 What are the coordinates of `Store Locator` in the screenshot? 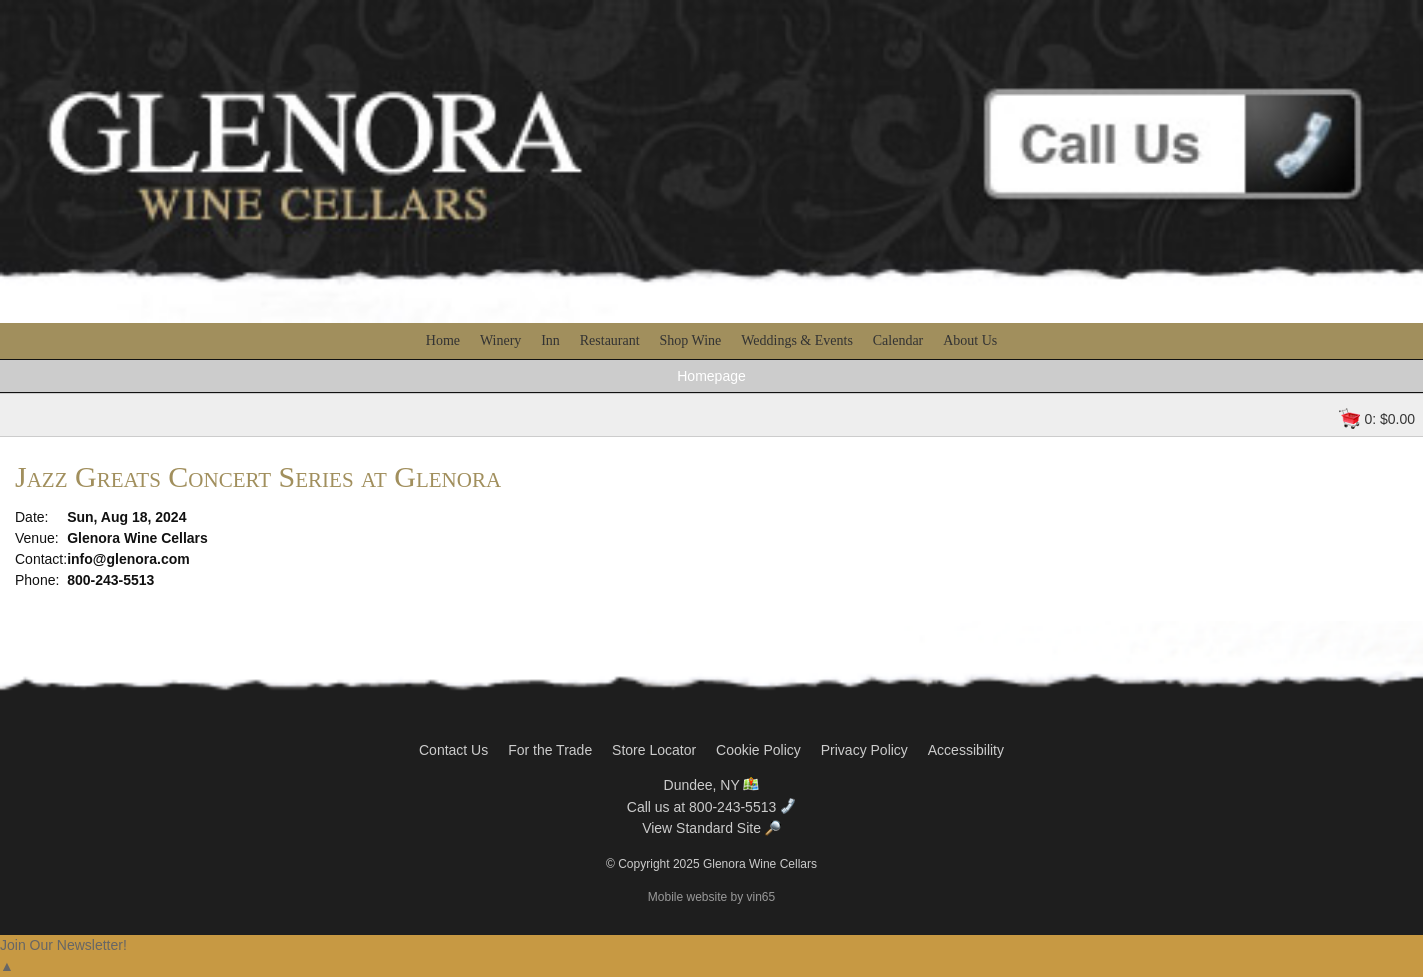 It's located at (654, 750).